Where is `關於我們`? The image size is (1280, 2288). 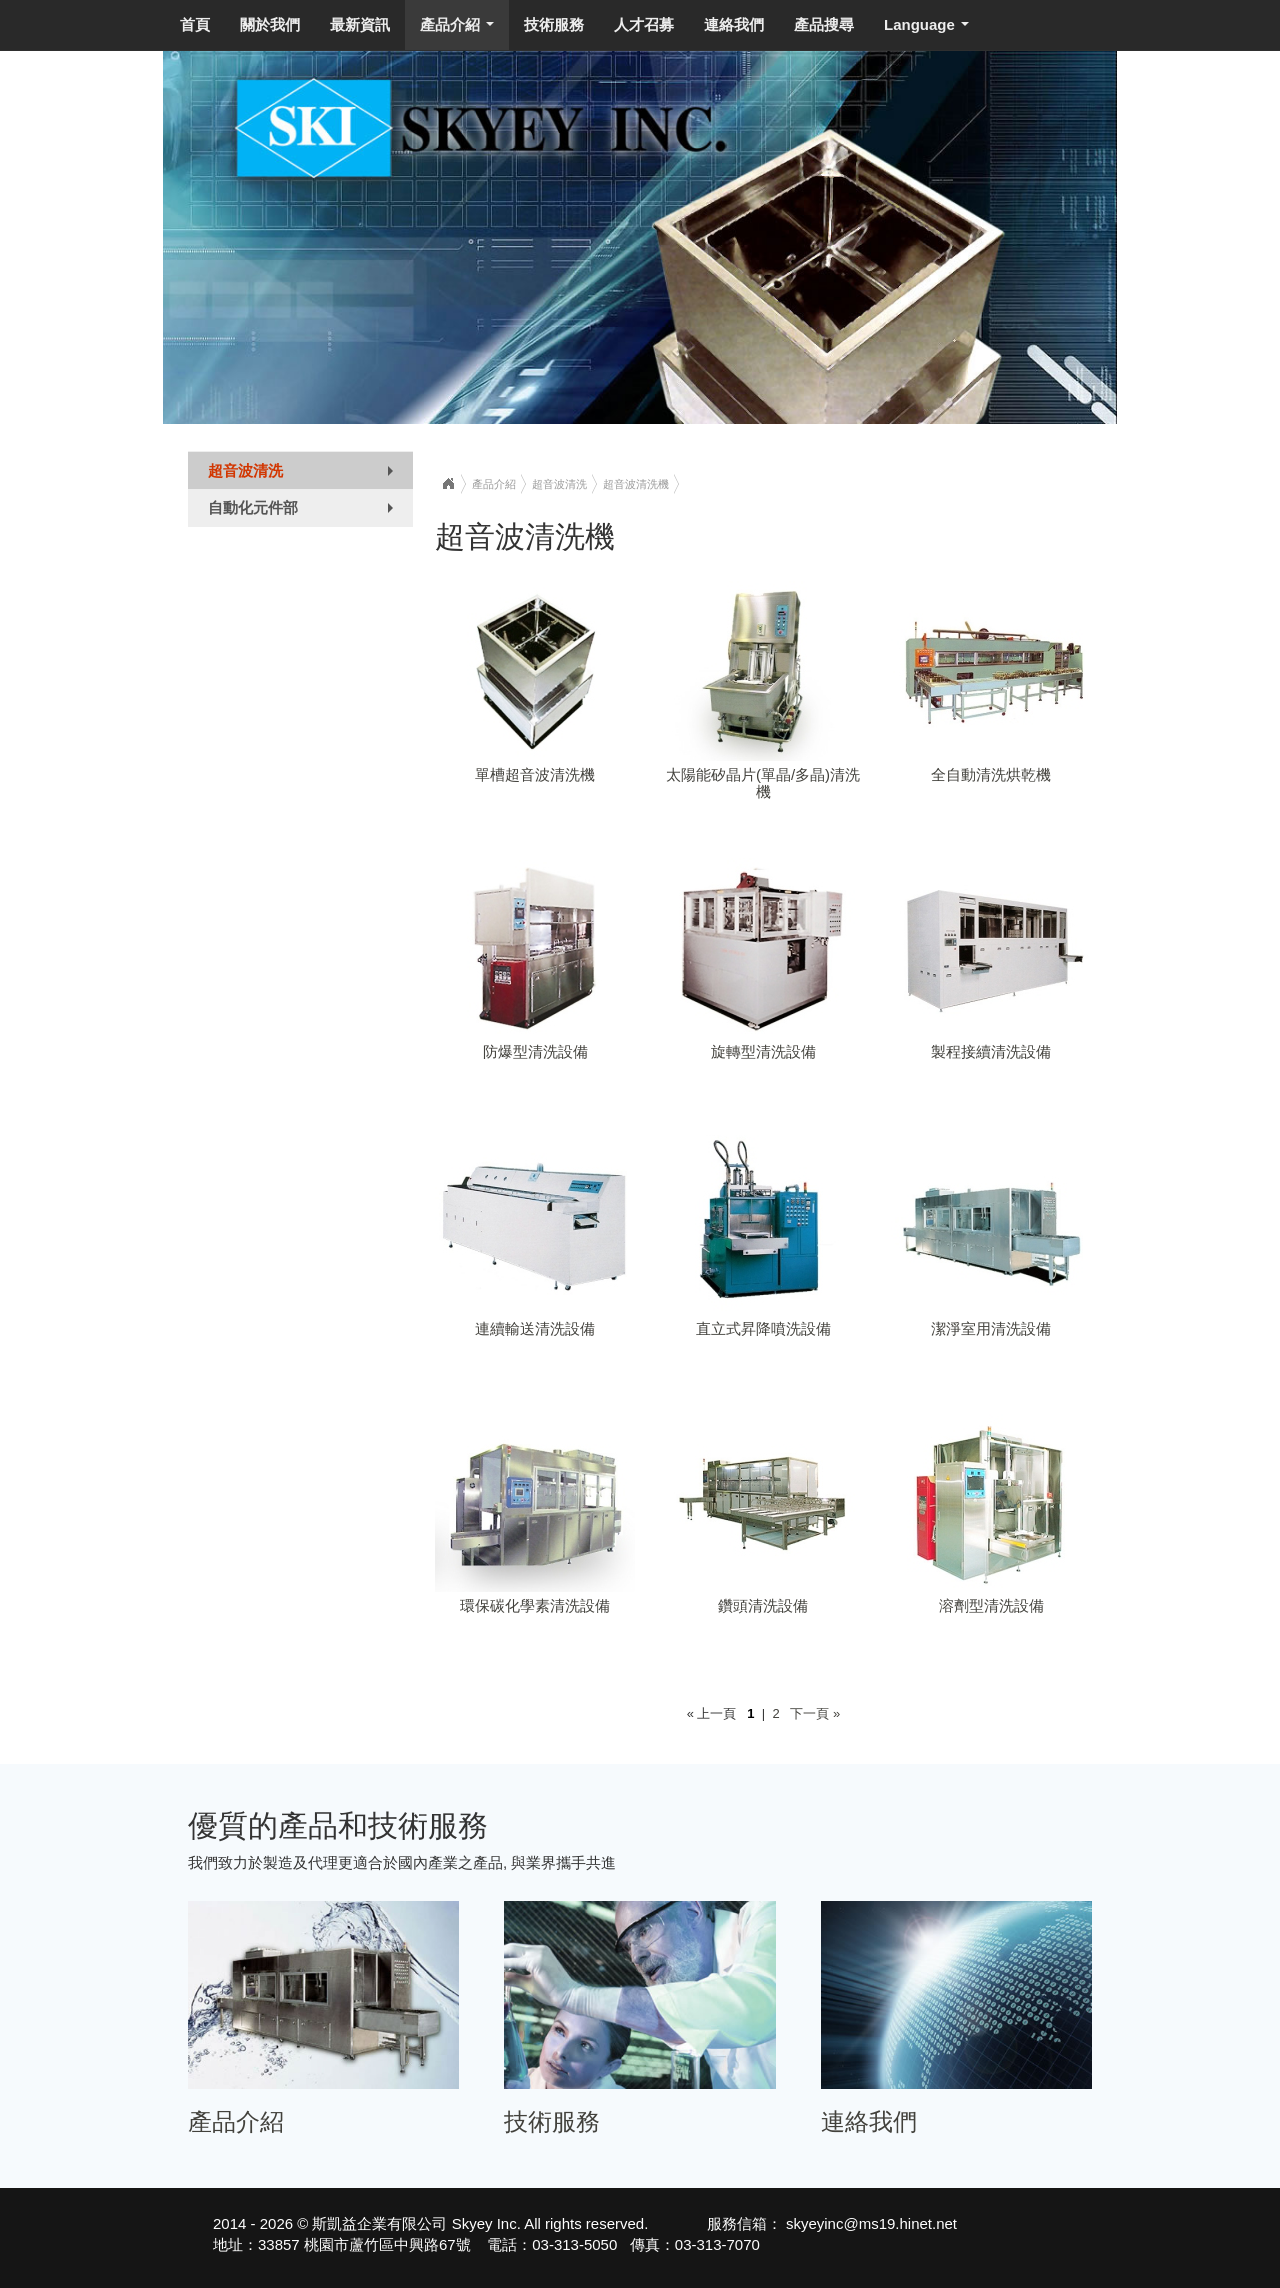
關於我們 is located at coordinates (270, 24).